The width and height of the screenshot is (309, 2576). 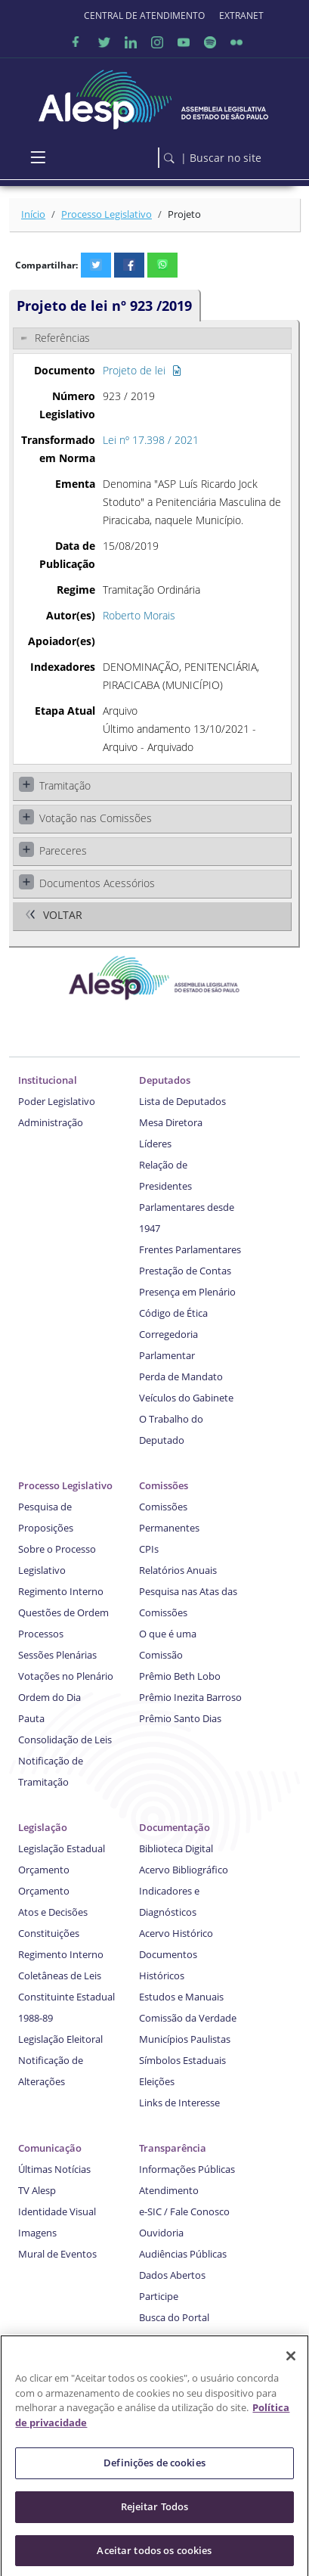 I want to click on Perda de Mandato, so click(x=181, y=1376).